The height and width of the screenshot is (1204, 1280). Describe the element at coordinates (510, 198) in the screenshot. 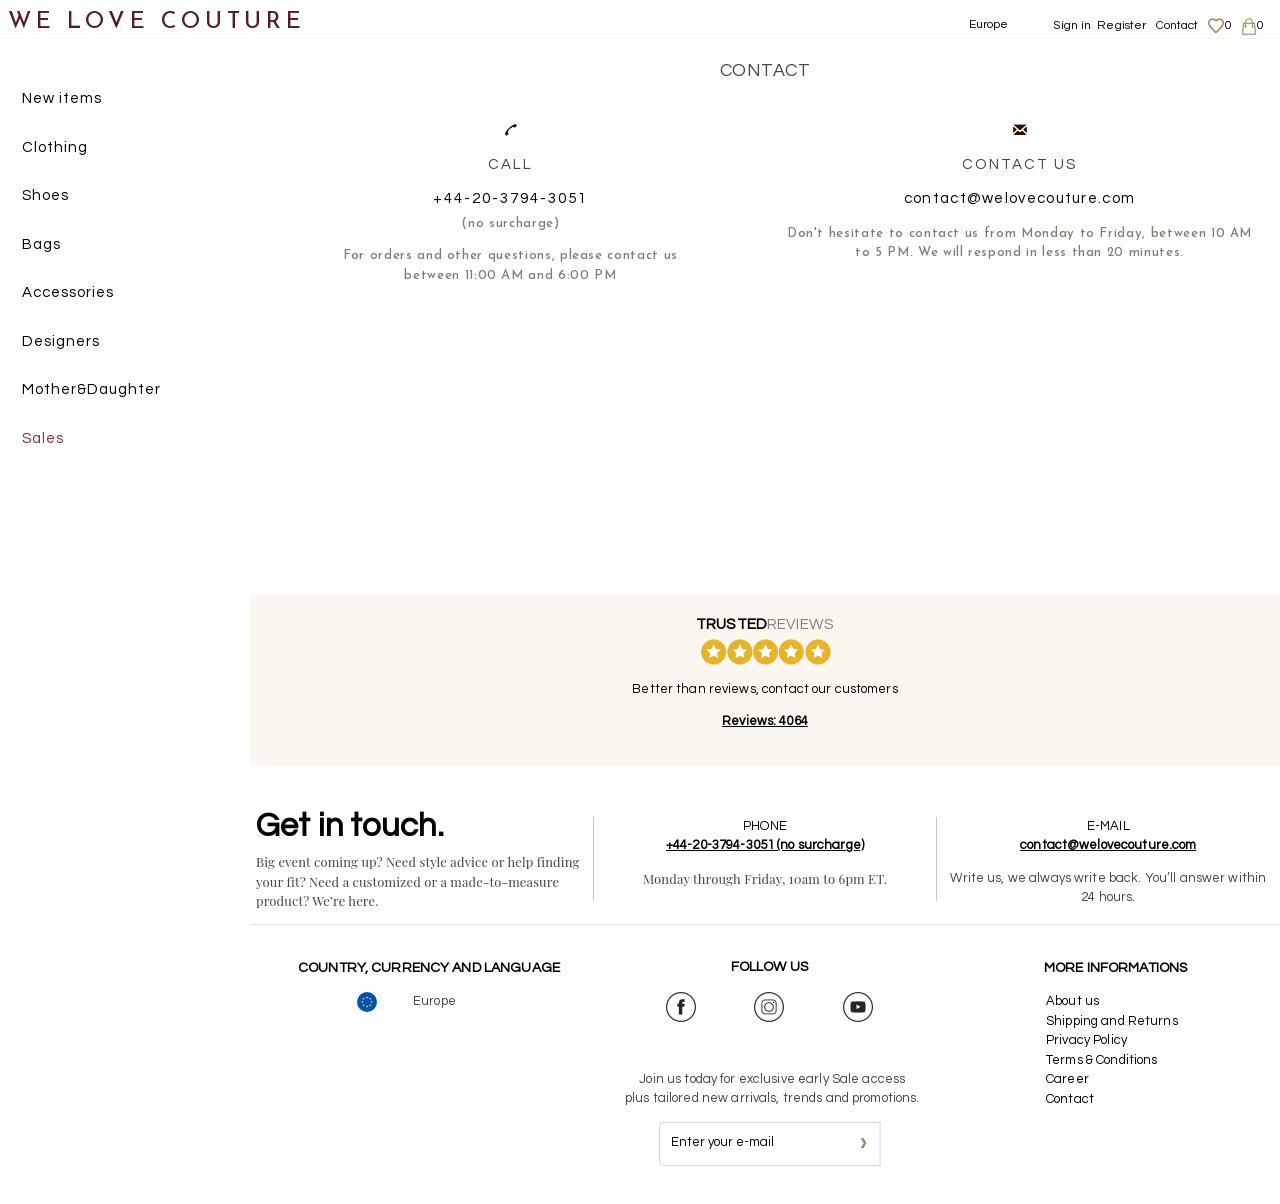

I see `+44-20-3794-3051` at that location.